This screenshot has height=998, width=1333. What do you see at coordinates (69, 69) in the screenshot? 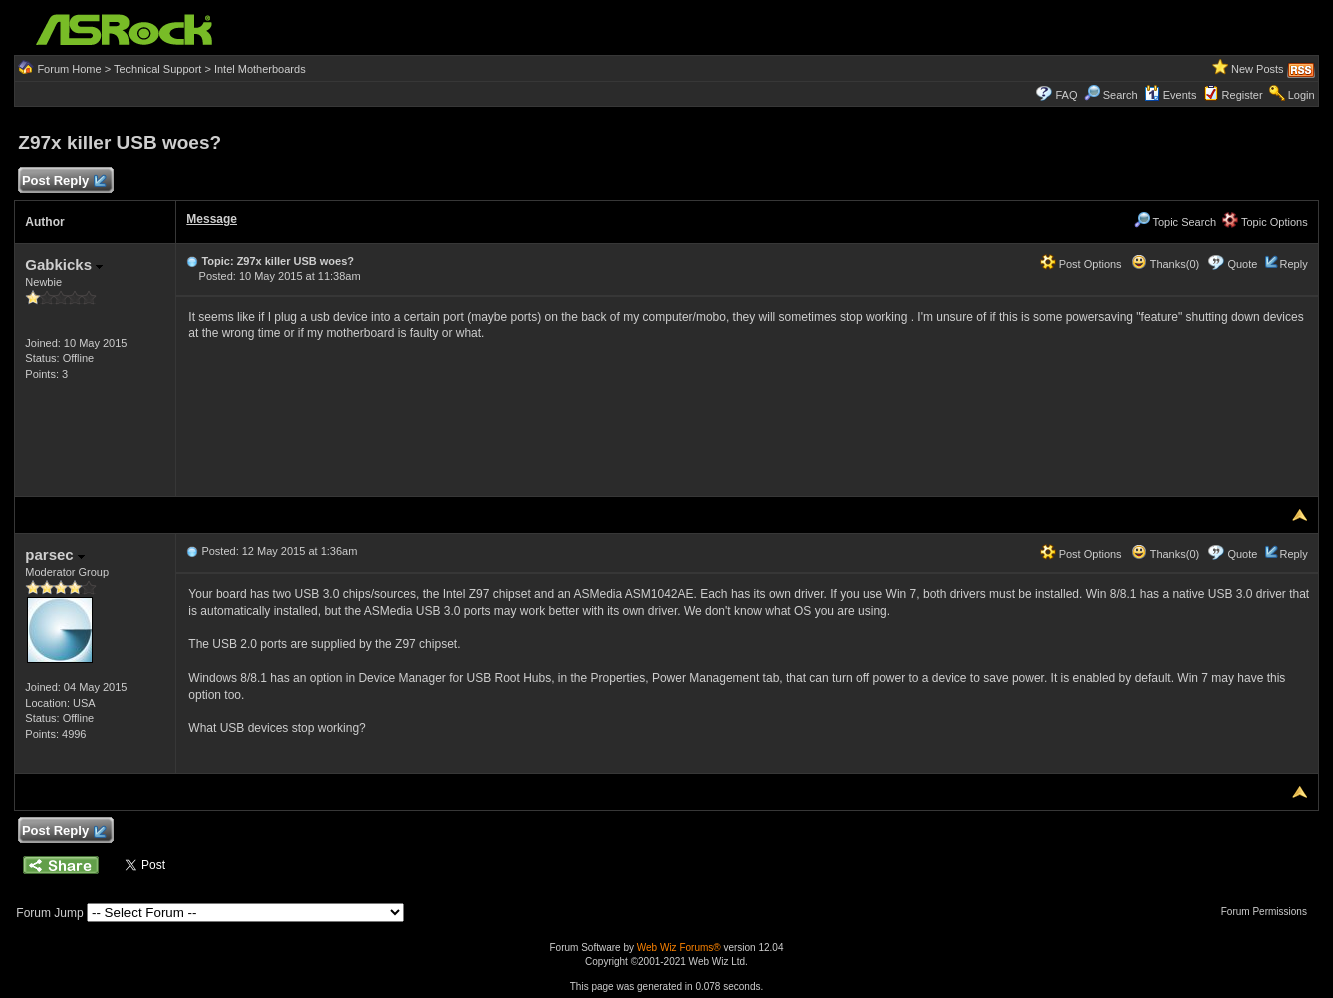
I see `Forum Home` at bounding box center [69, 69].